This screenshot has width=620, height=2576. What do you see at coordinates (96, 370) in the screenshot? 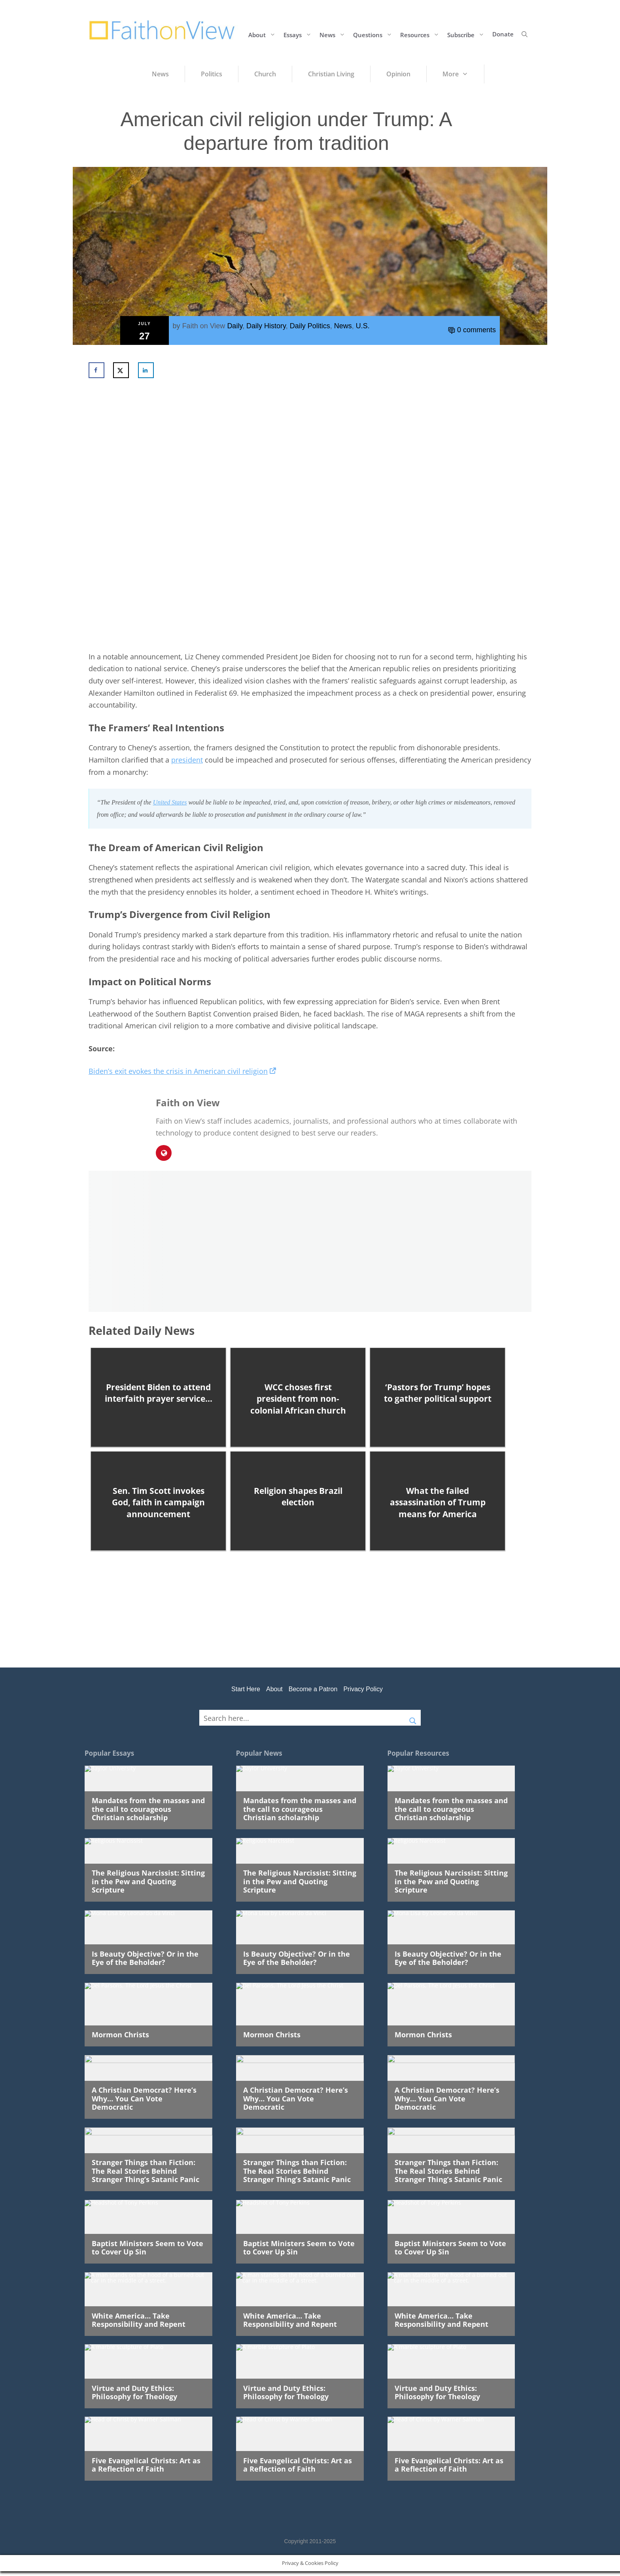
I see `[Share on Facebook]` at bounding box center [96, 370].